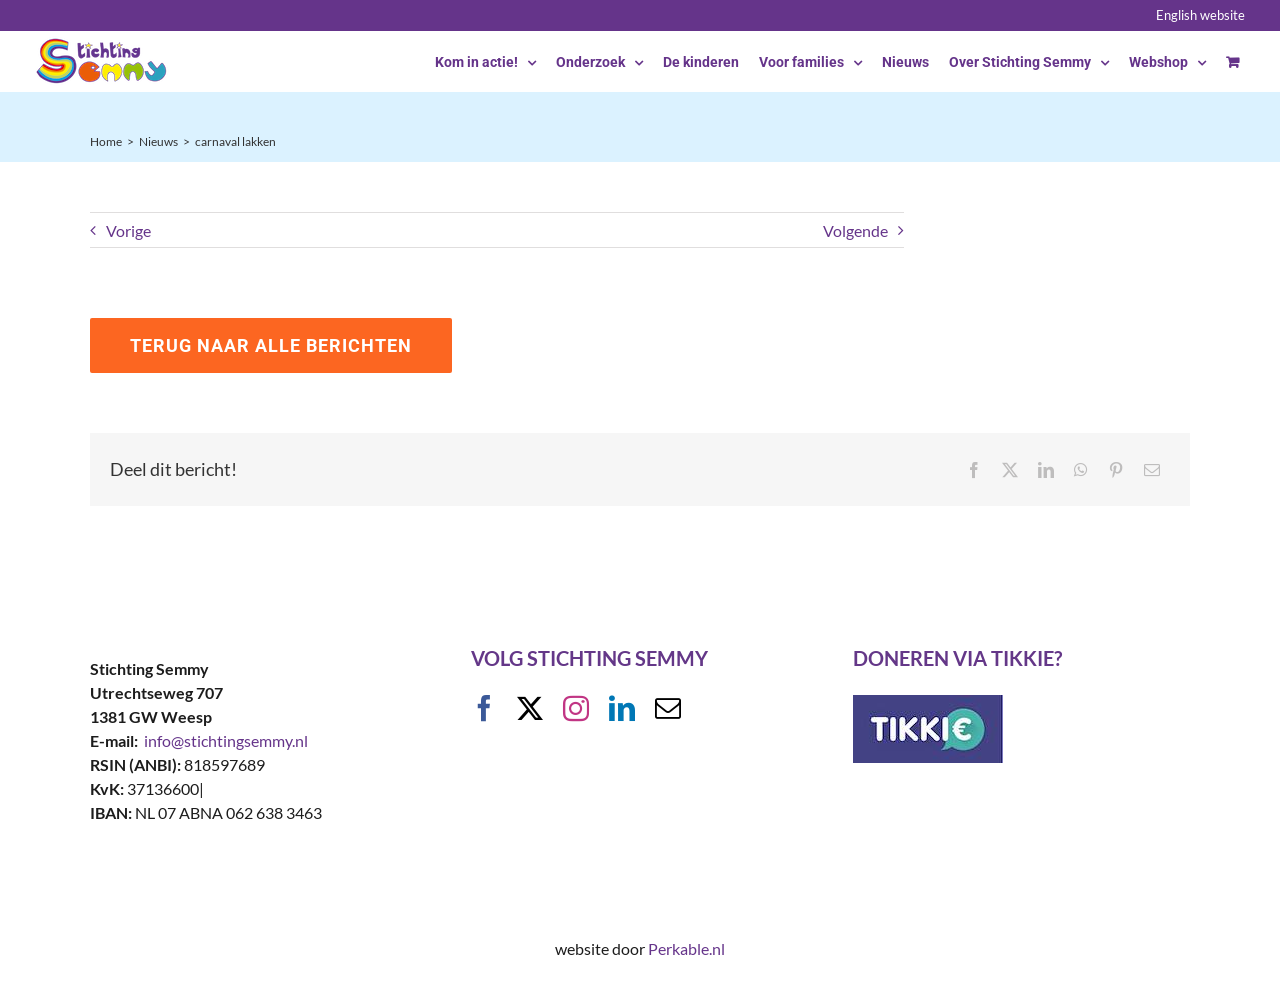 The height and width of the screenshot is (997, 1280). Describe the element at coordinates (668, 708) in the screenshot. I see `[mail]` at that location.